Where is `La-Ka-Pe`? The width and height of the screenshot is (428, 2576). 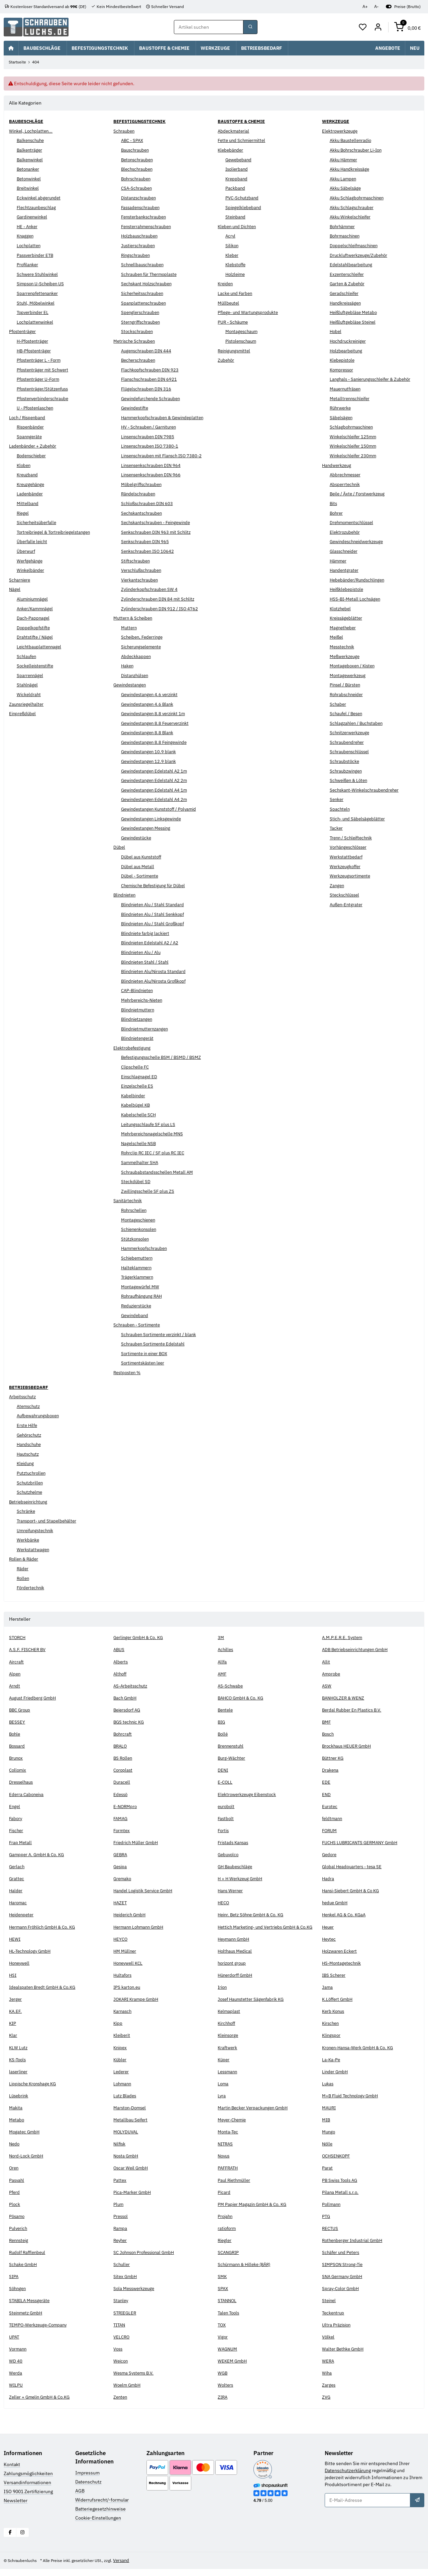
La-Ka-Pe is located at coordinates (331, 2067).